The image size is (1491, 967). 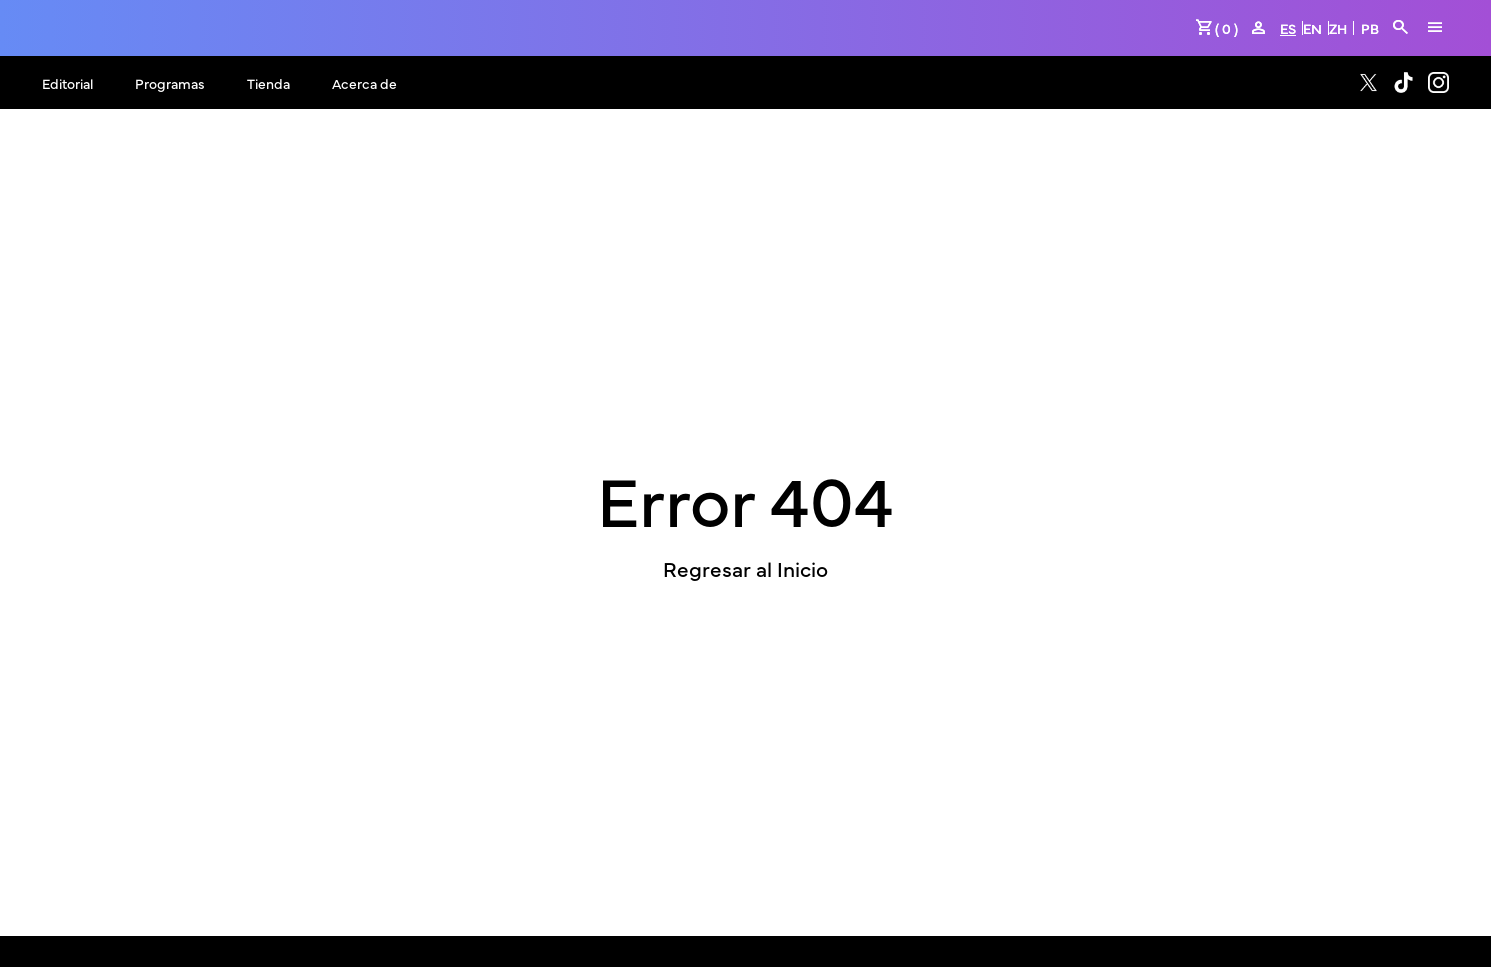 What do you see at coordinates (364, 83) in the screenshot?
I see `Acerca de` at bounding box center [364, 83].